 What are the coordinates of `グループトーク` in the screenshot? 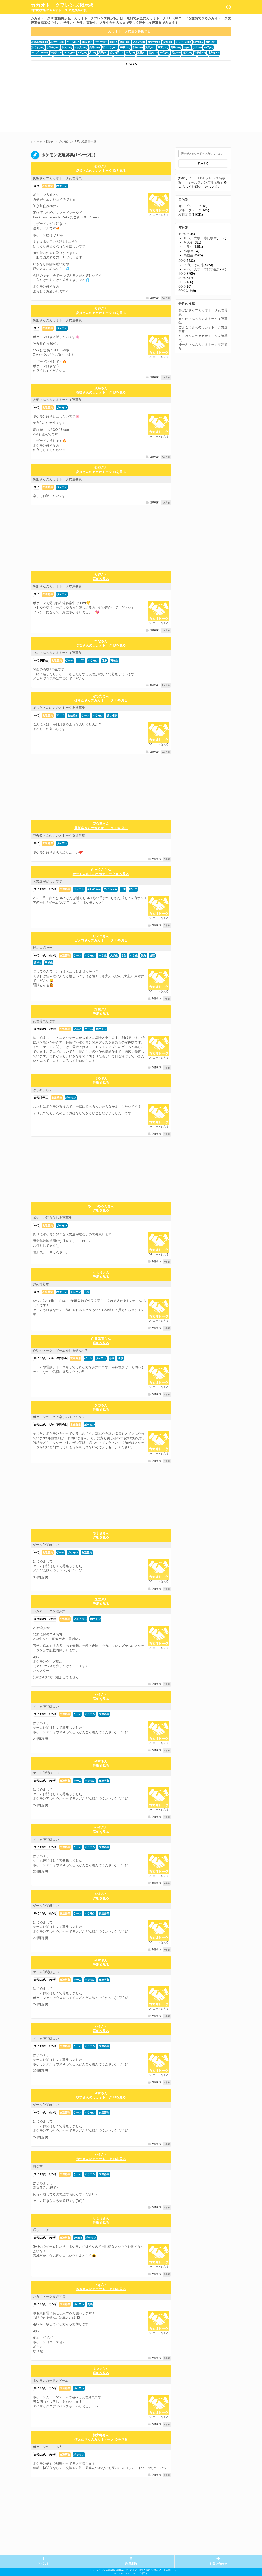 It's located at (189, 210).